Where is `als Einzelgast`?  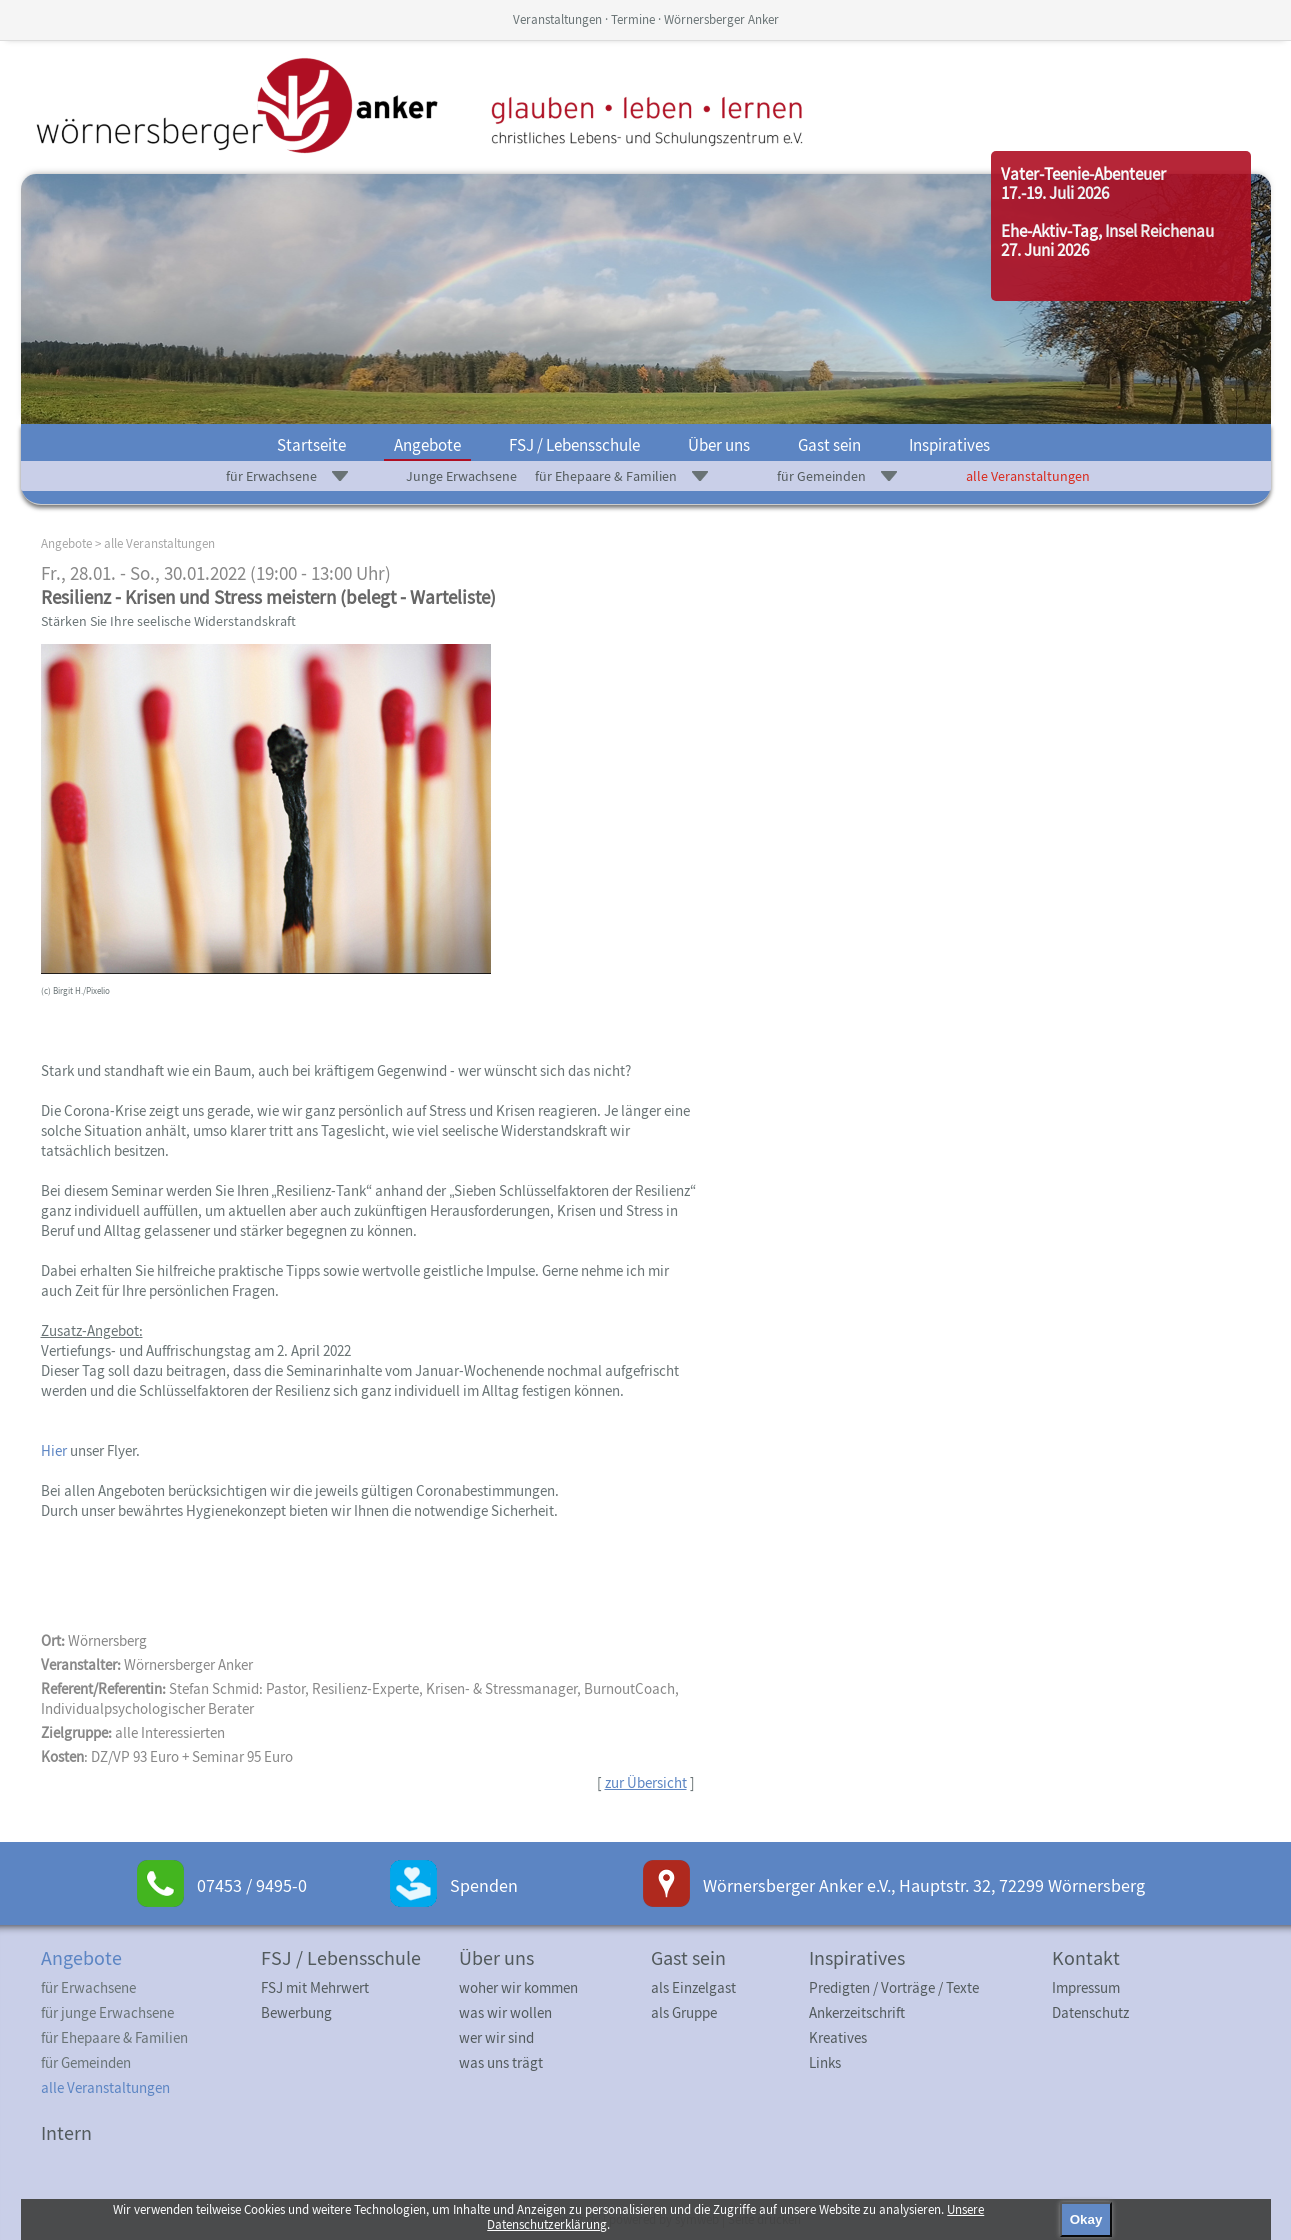 als Einzelgast is located at coordinates (693, 1987).